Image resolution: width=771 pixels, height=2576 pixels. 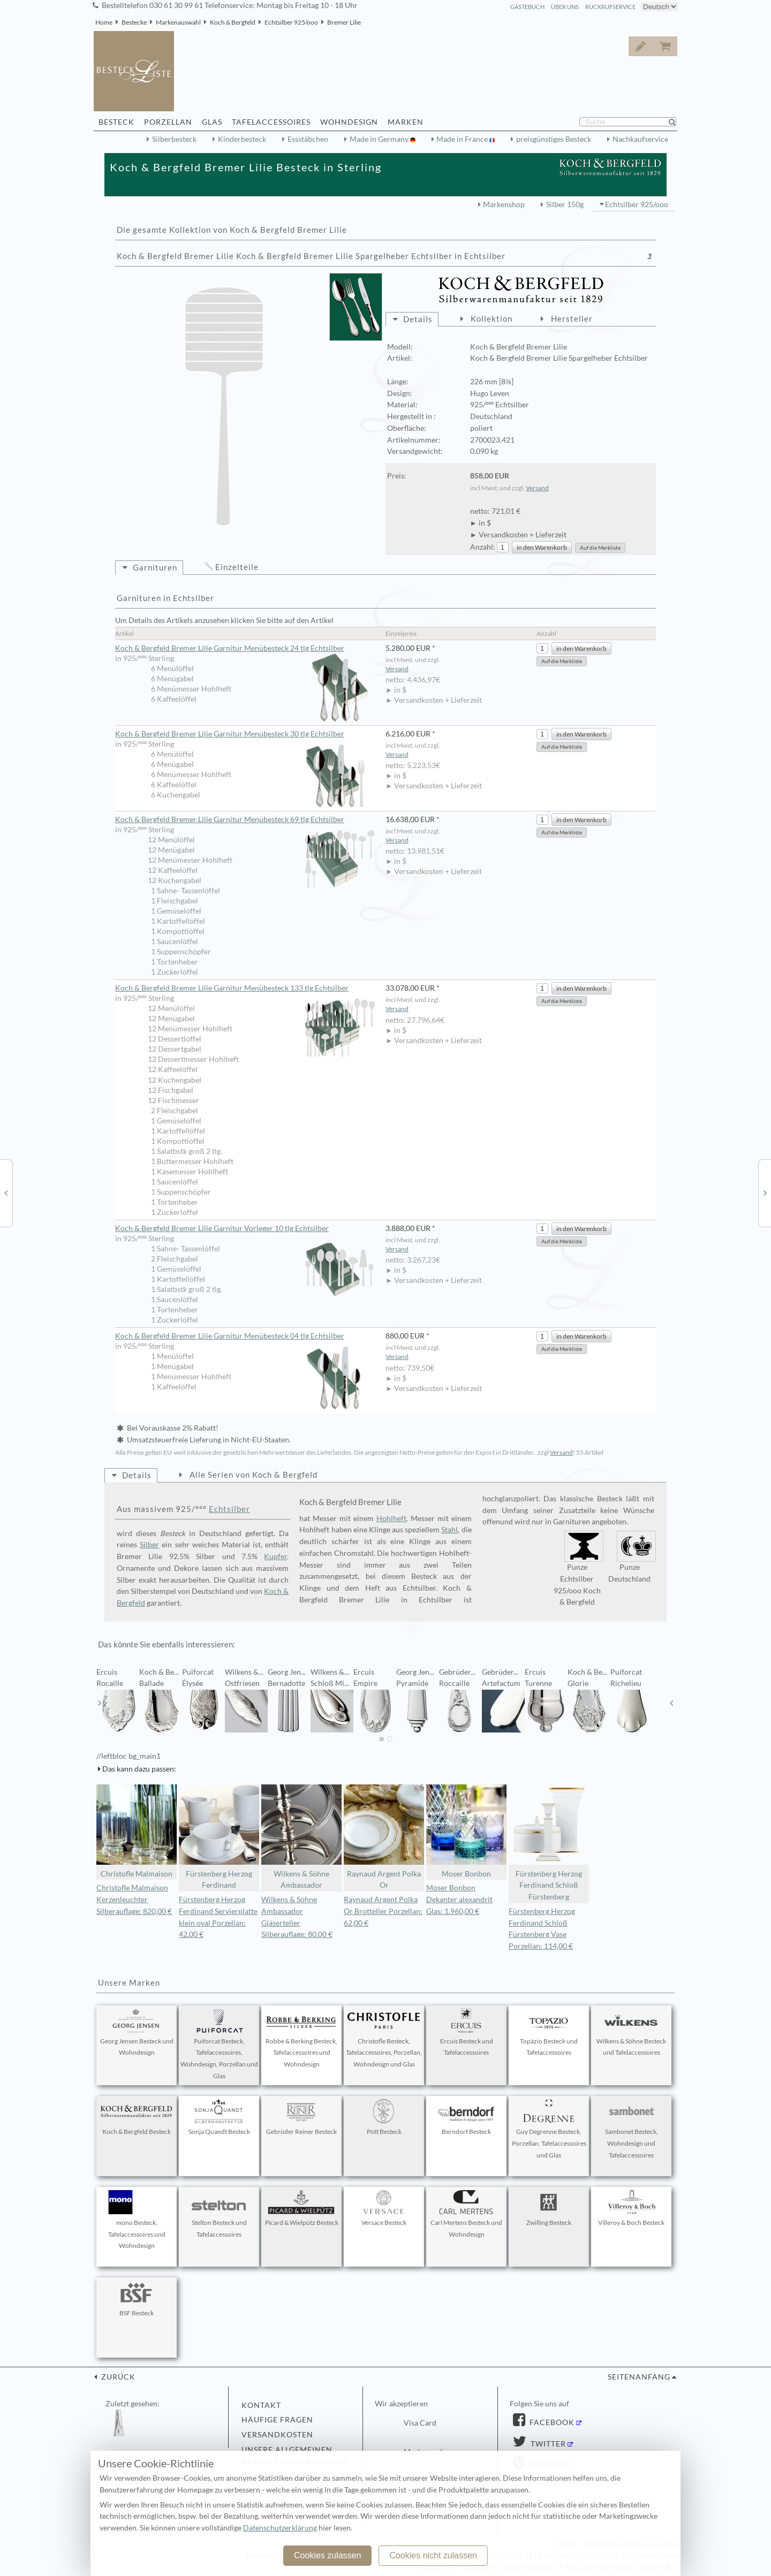 I want to click on Gästebuch, so click(x=527, y=6).